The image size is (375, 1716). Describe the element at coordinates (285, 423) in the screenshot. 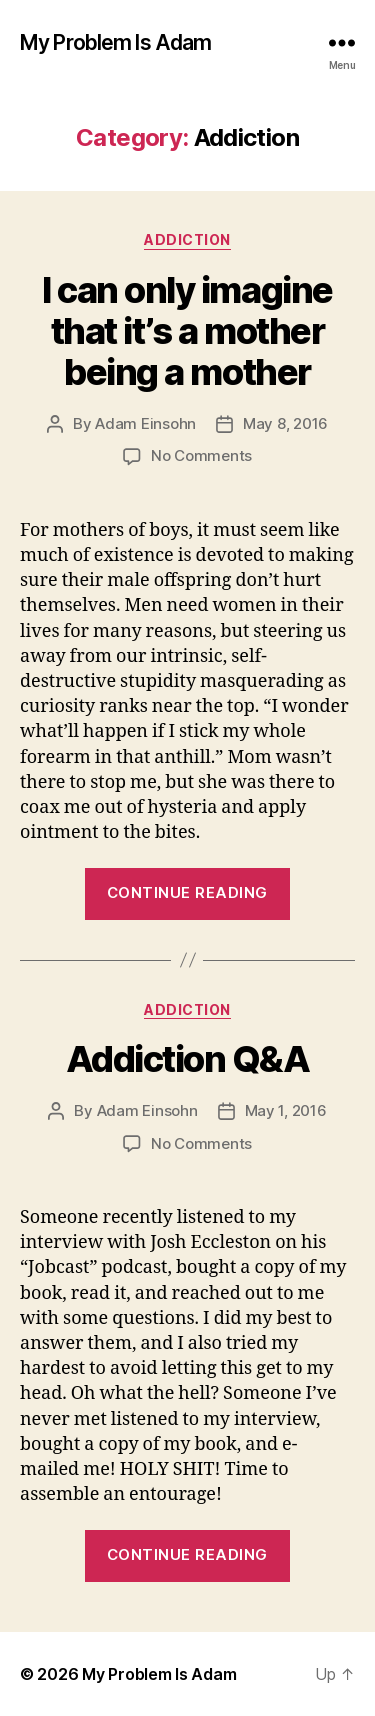

I see `May 8, 2016` at that location.